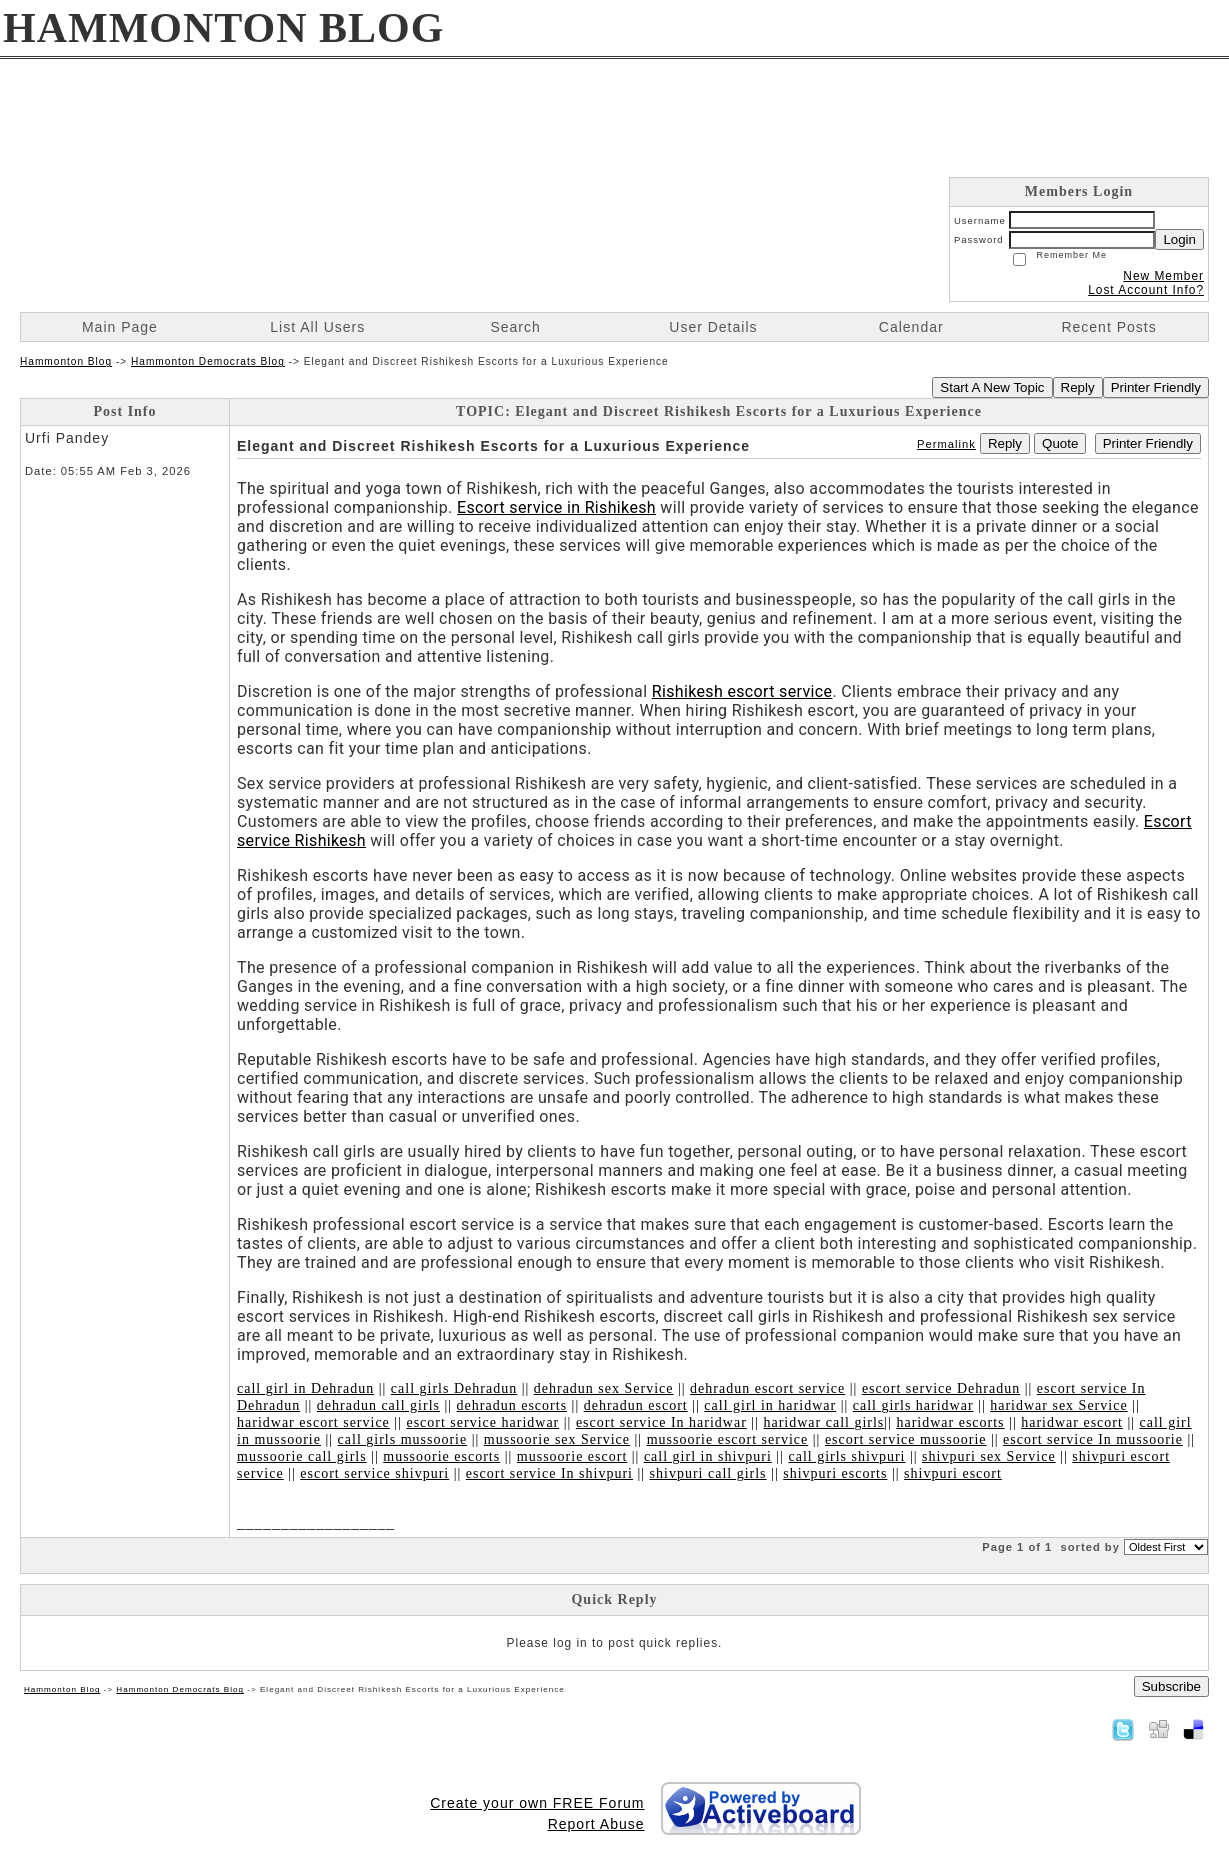 The image size is (1229, 1871). I want to click on Search, so click(515, 327).